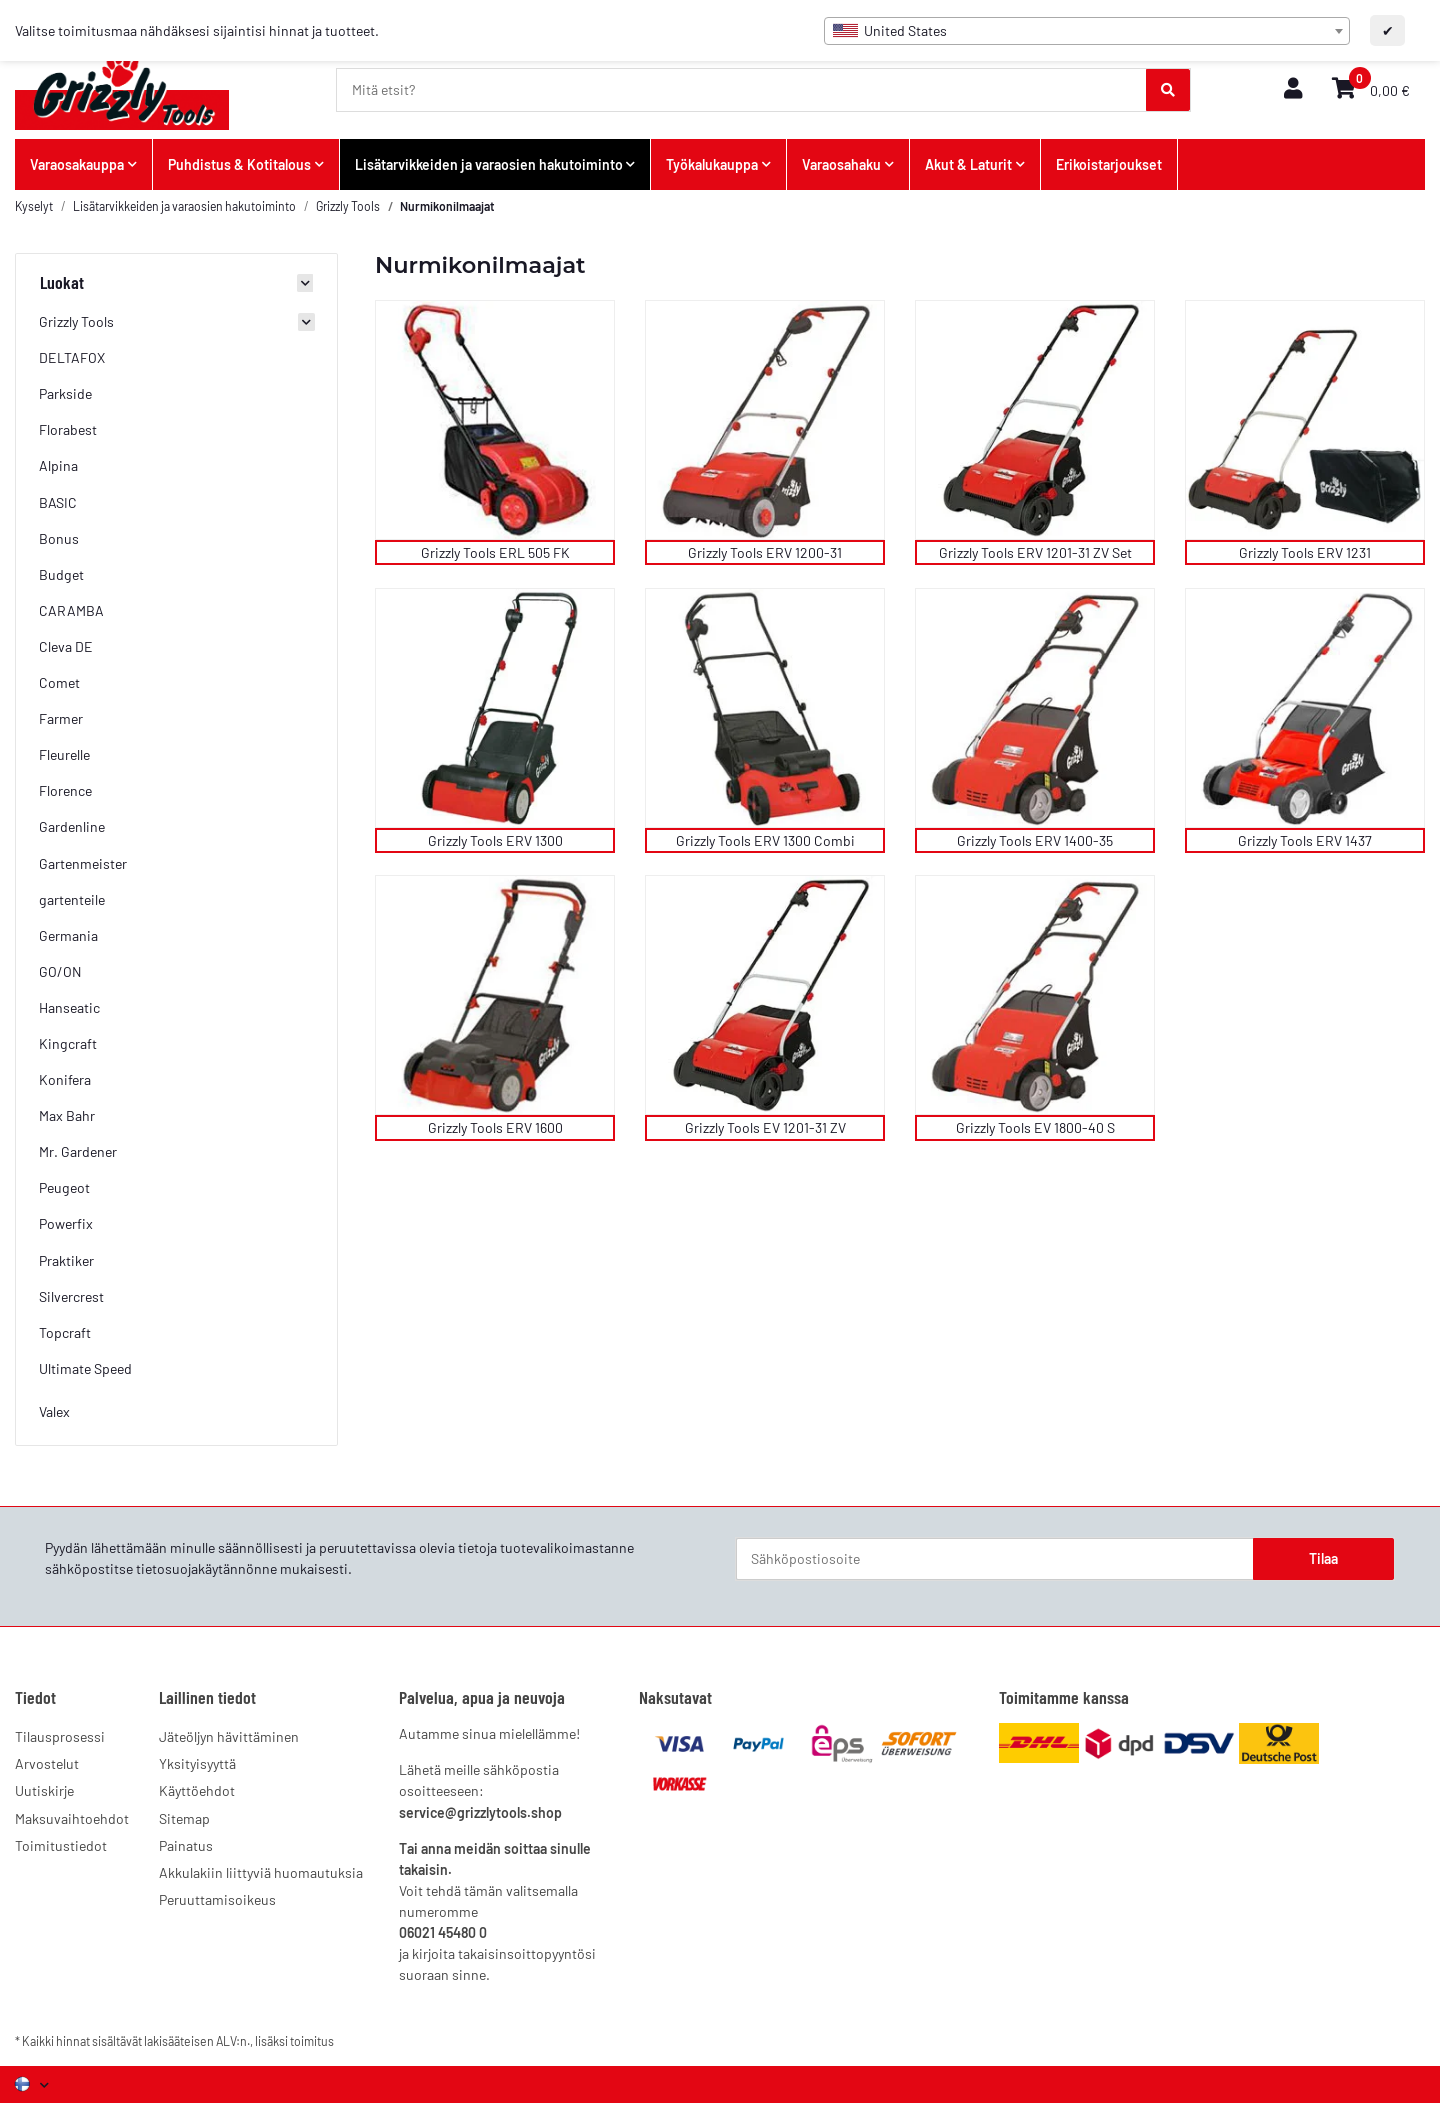 This screenshot has width=1440, height=2103. I want to click on [Mitä etsit?], so click(742, 90).